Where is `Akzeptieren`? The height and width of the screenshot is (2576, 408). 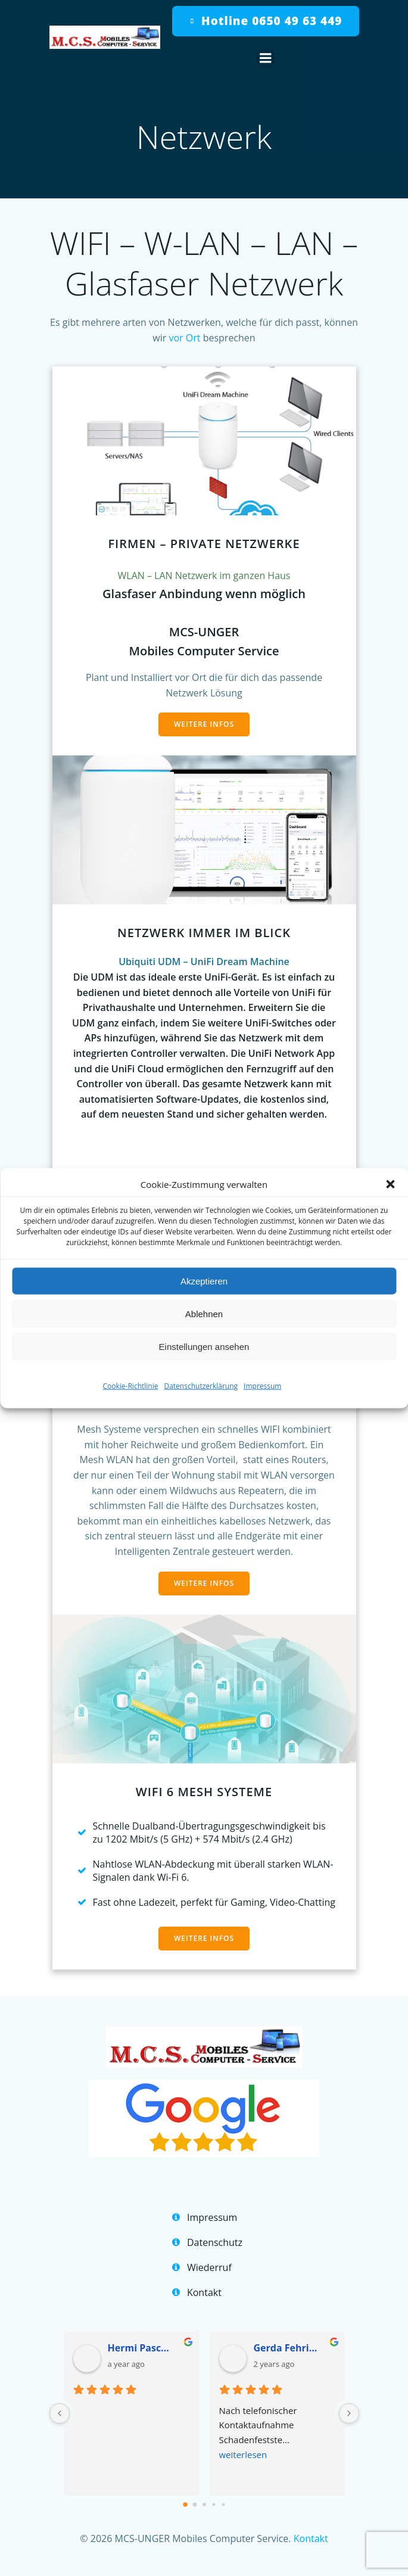
Akzeptieren is located at coordinates (204, 1280).